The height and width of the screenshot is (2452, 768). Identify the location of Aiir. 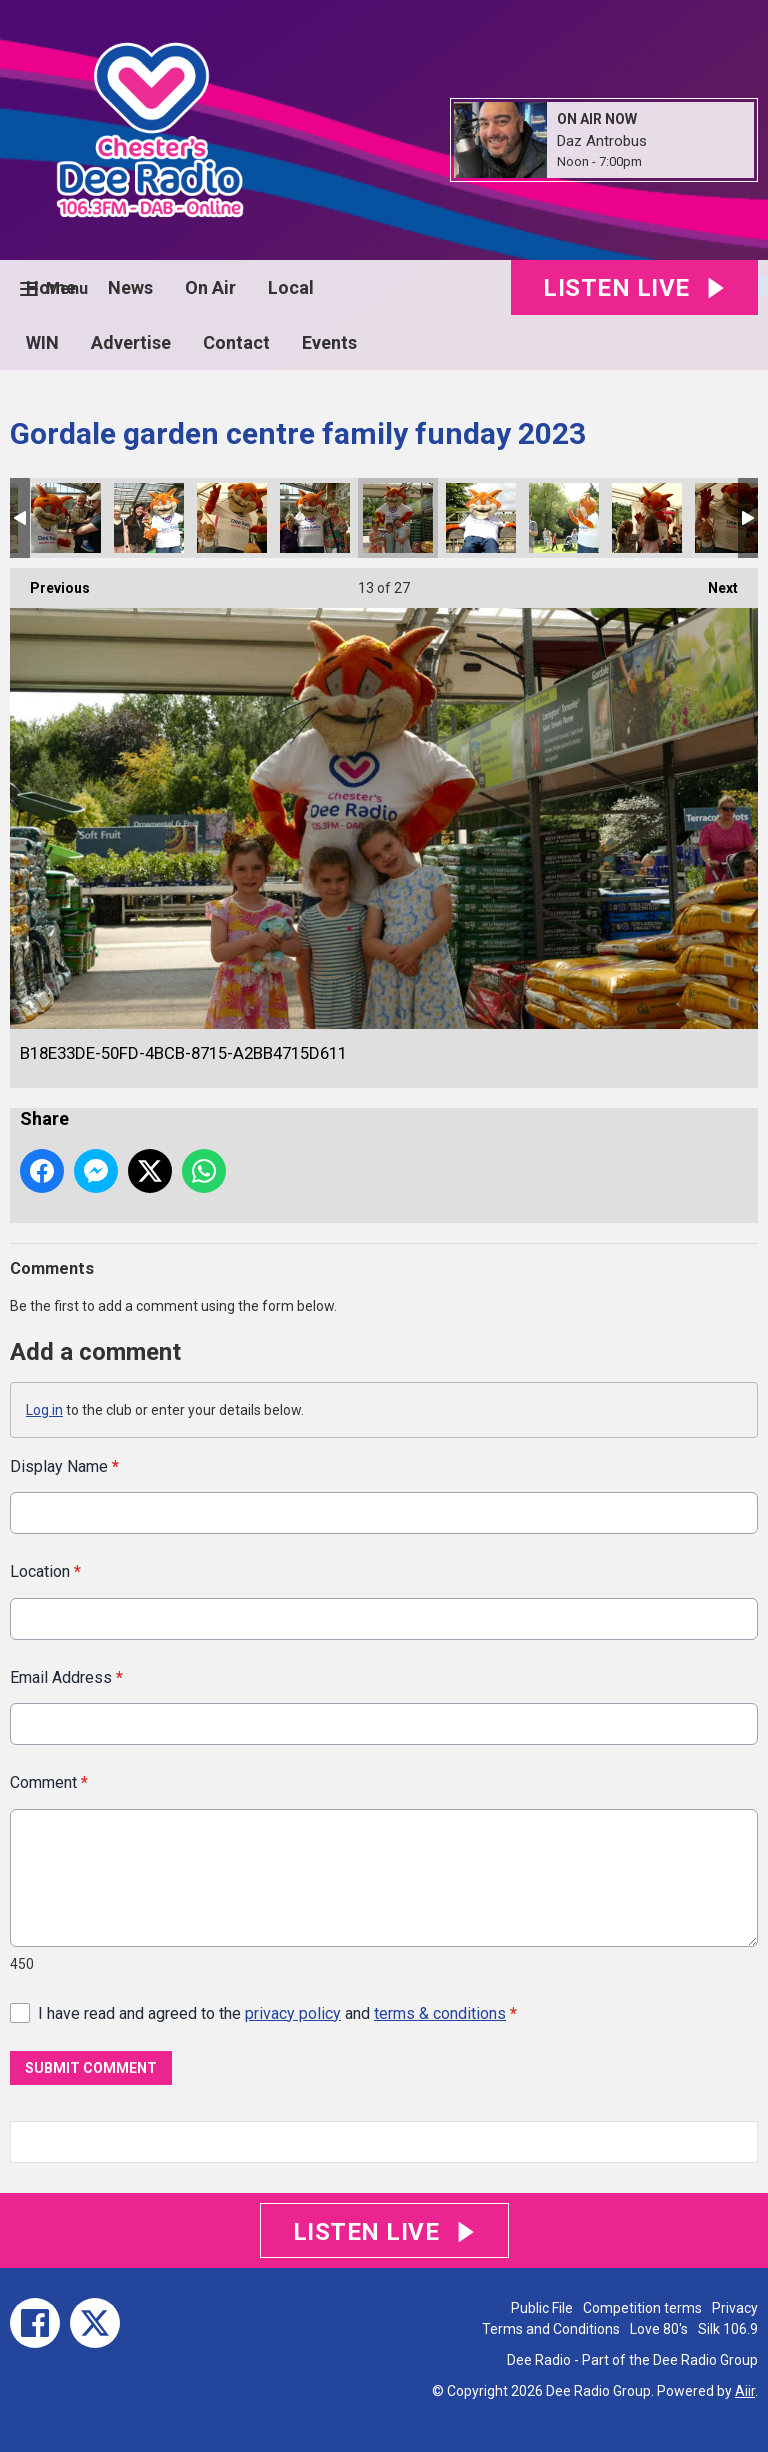
(745, 2391).